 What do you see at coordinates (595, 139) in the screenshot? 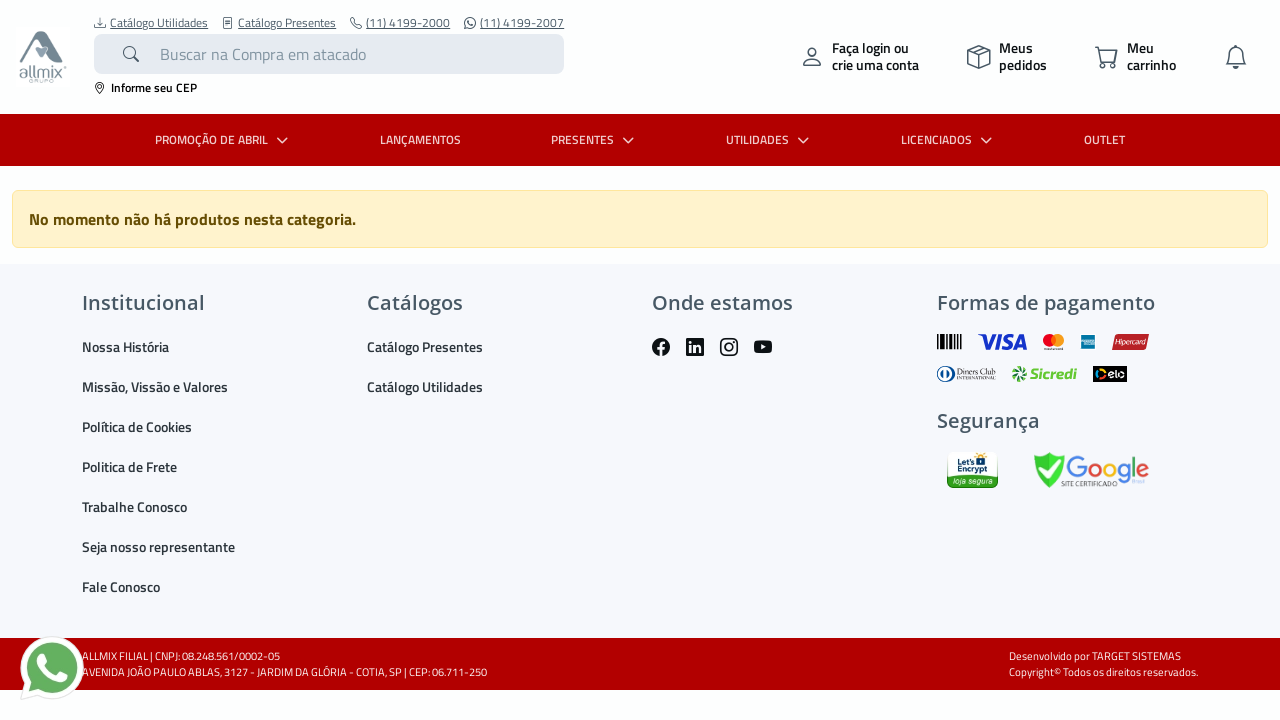
I see `PRESENTES` at bounding box center [595, 139].